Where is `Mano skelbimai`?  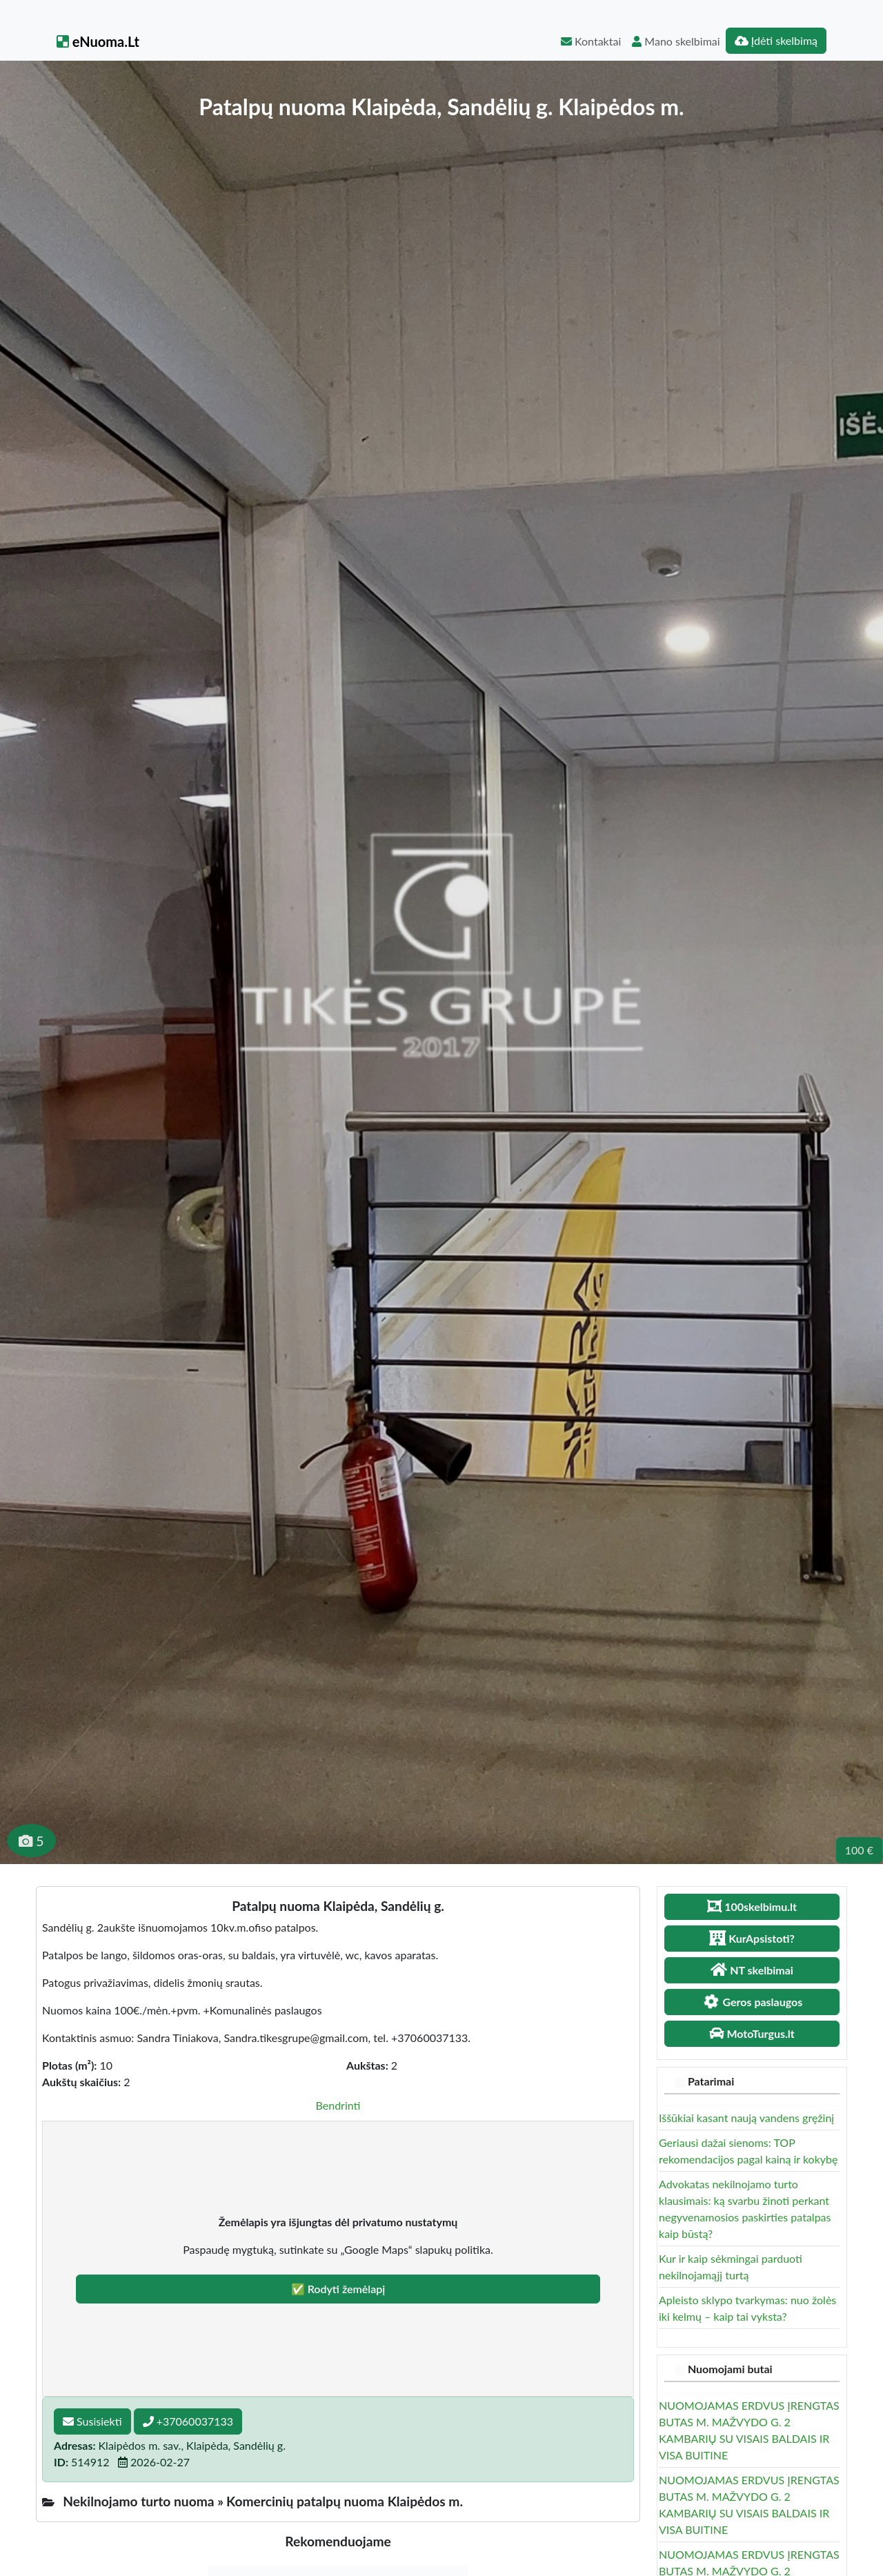 Mano skelbimai is located at coordinates (676, 41).